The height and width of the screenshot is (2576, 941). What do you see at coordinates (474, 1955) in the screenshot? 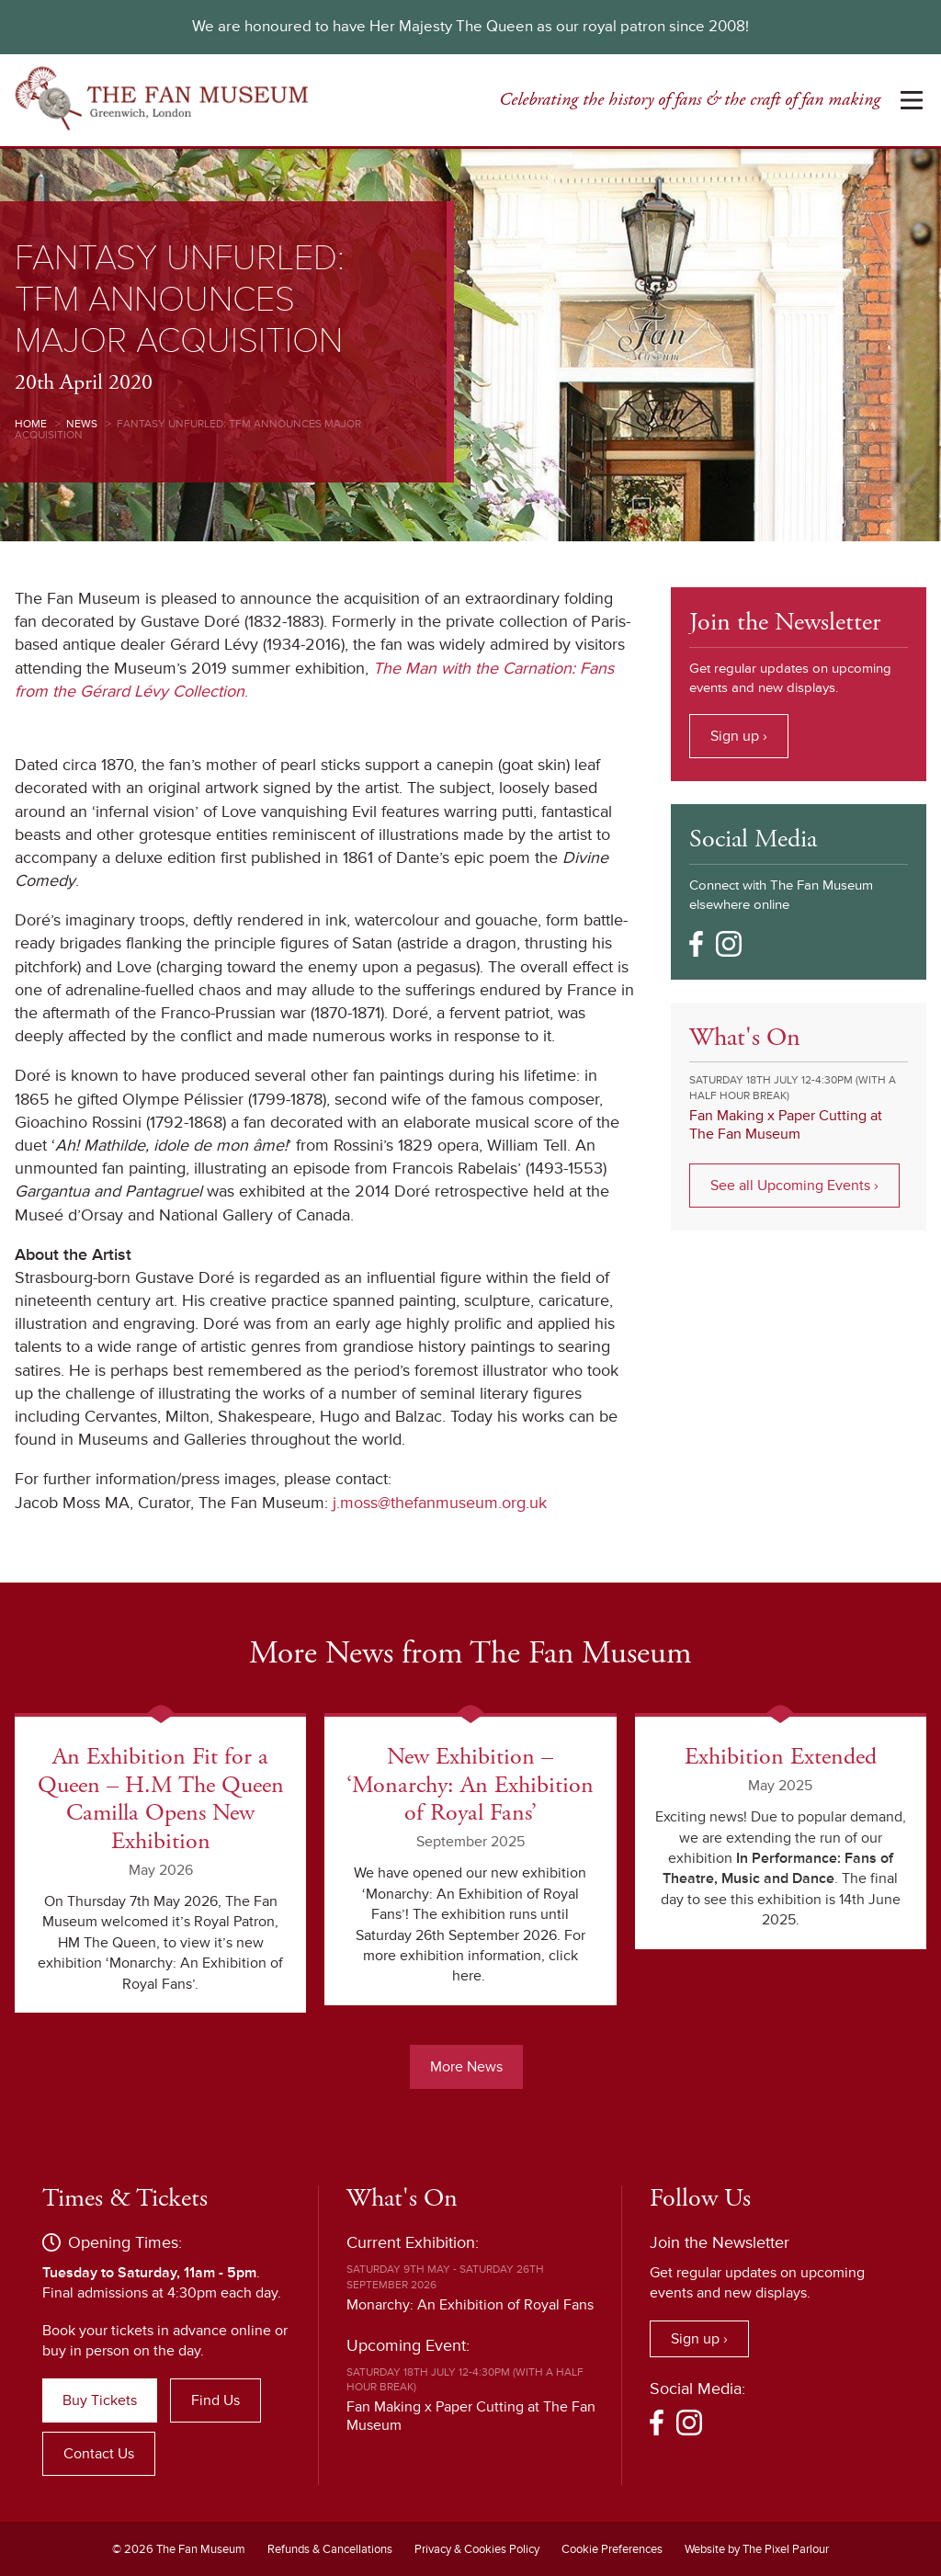
I see `For more exhibition information, click here.` at bounding box center [474, 1955].